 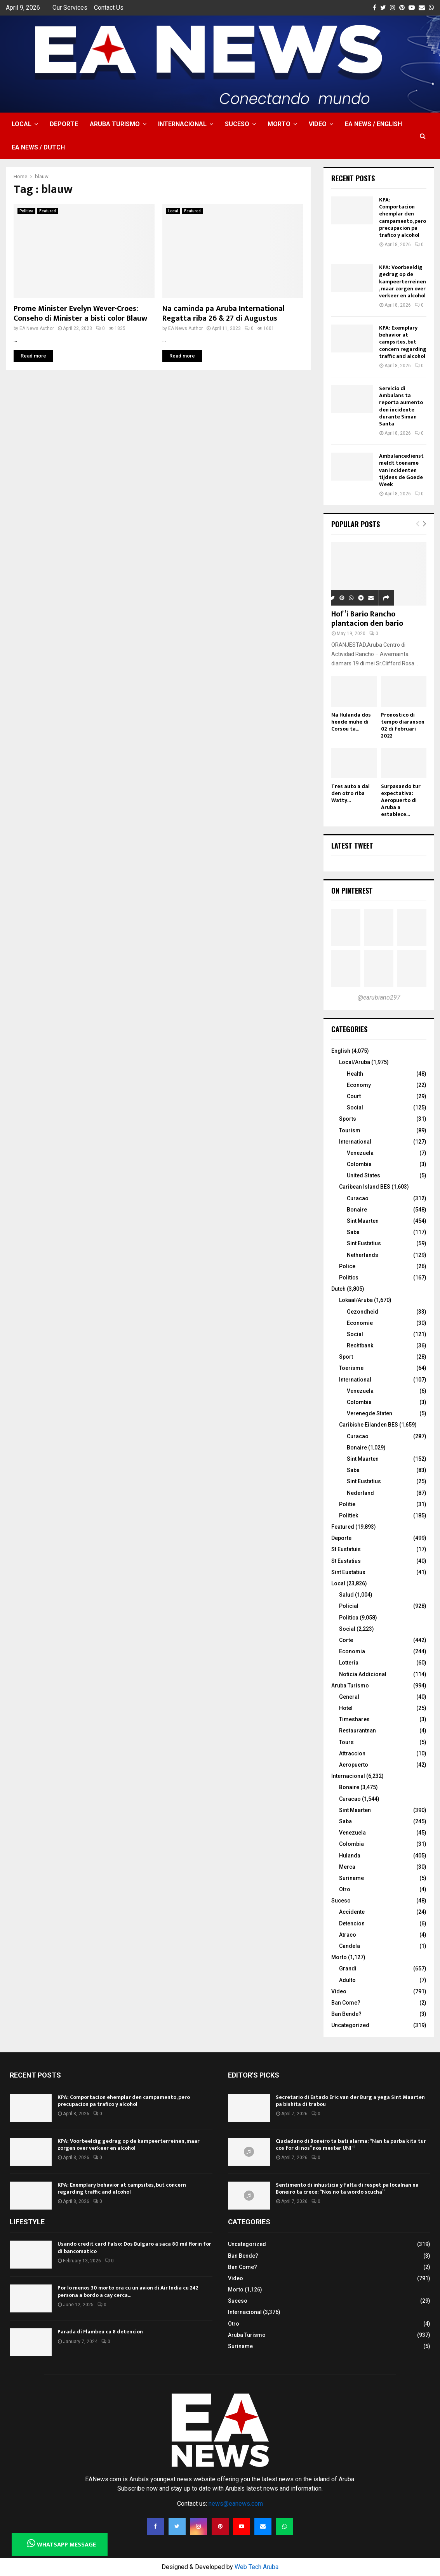 I want to click on Merca, so click(x=347, y=1867).